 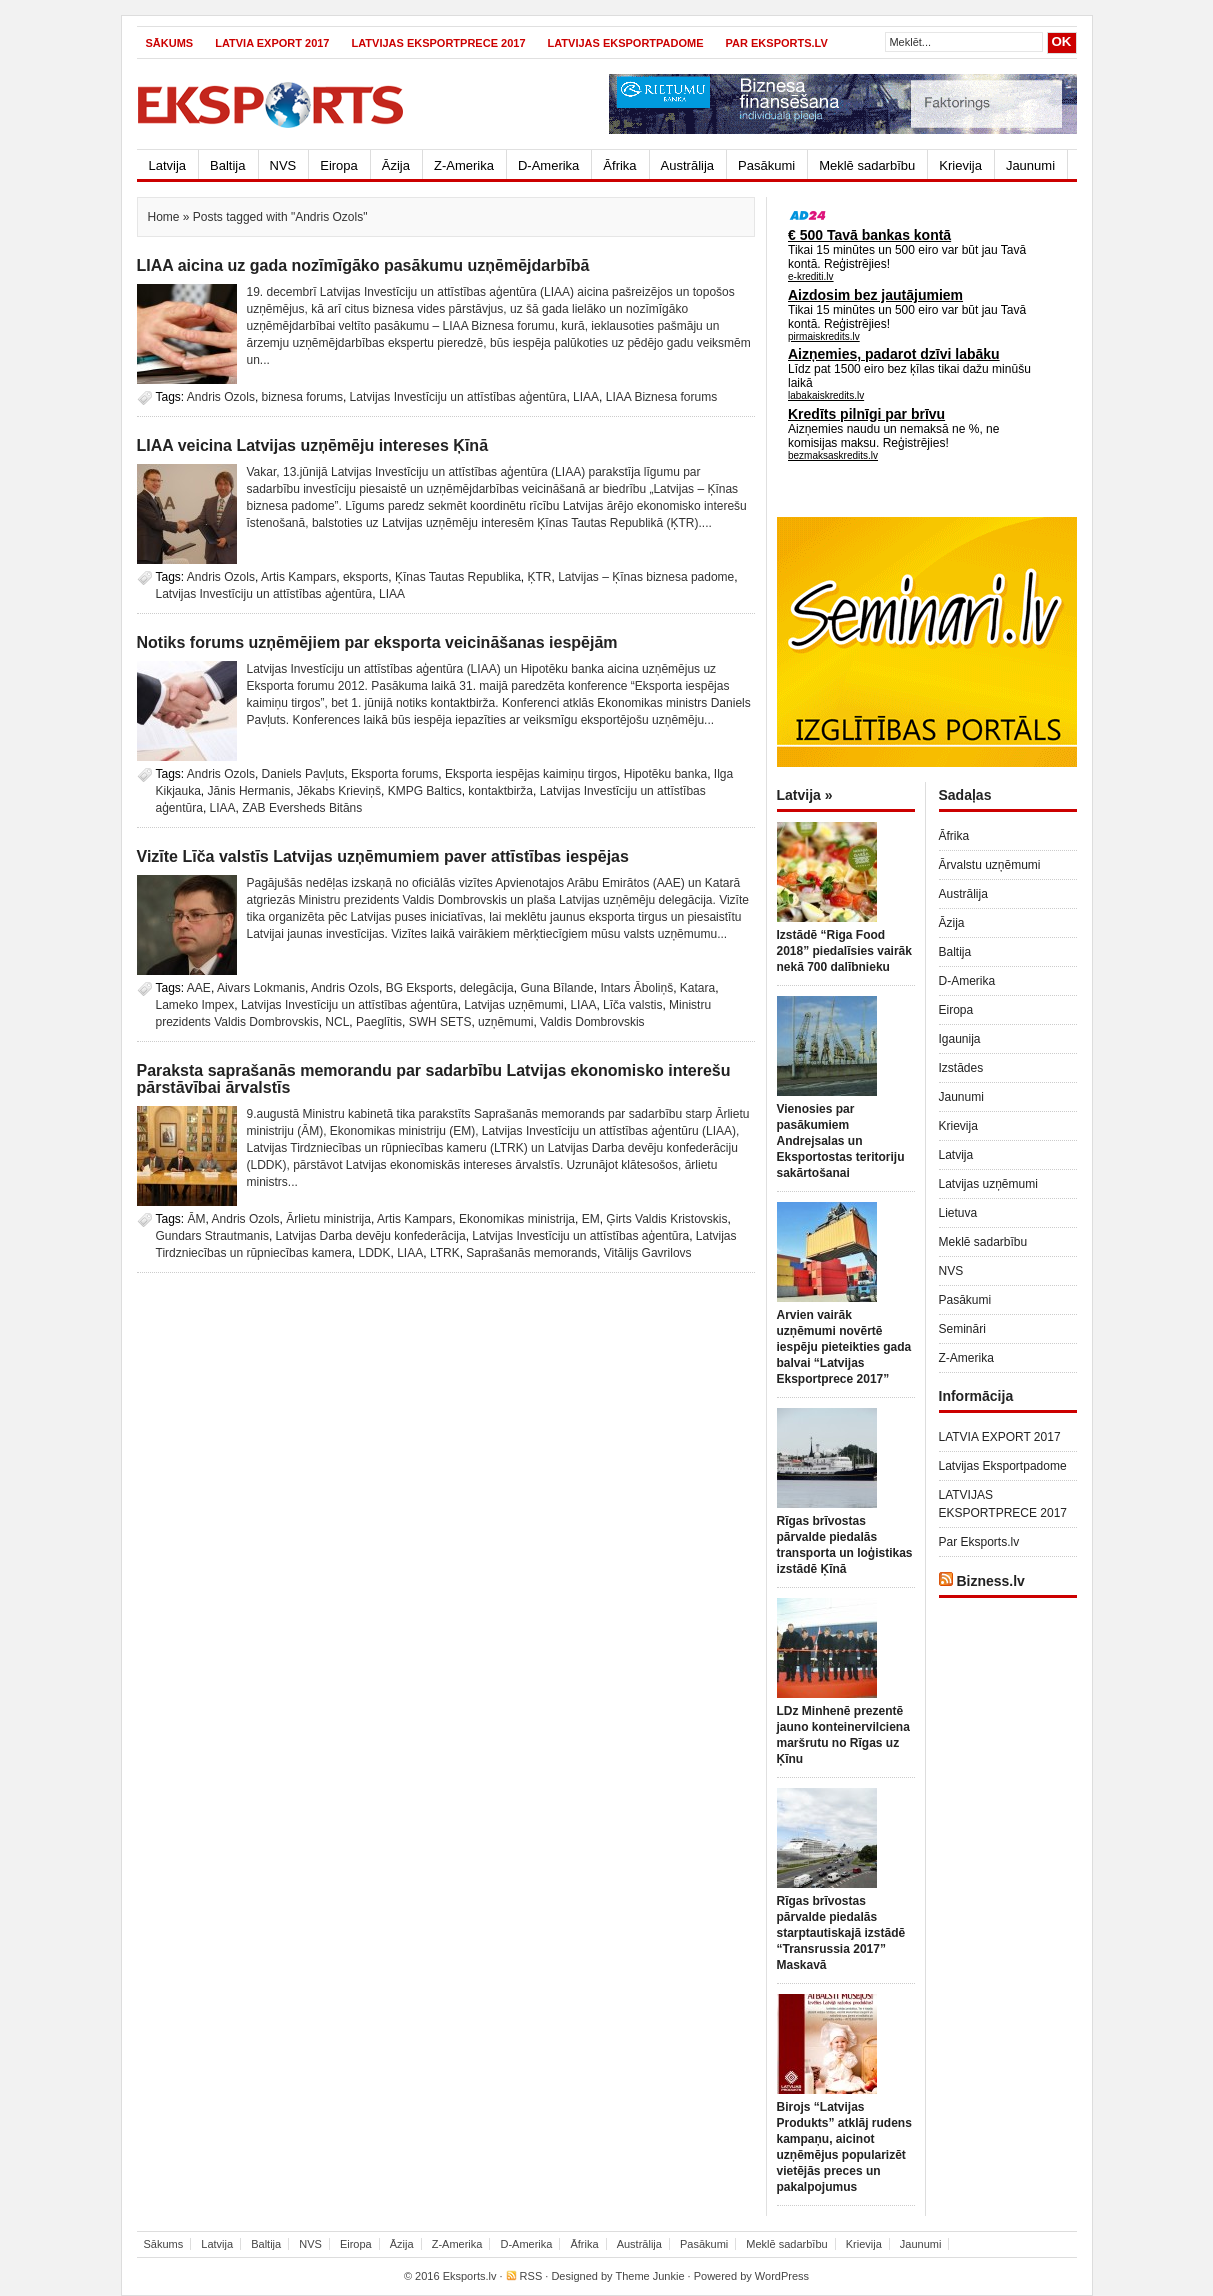 I want to click on Katara, so click(x=697, y=988).